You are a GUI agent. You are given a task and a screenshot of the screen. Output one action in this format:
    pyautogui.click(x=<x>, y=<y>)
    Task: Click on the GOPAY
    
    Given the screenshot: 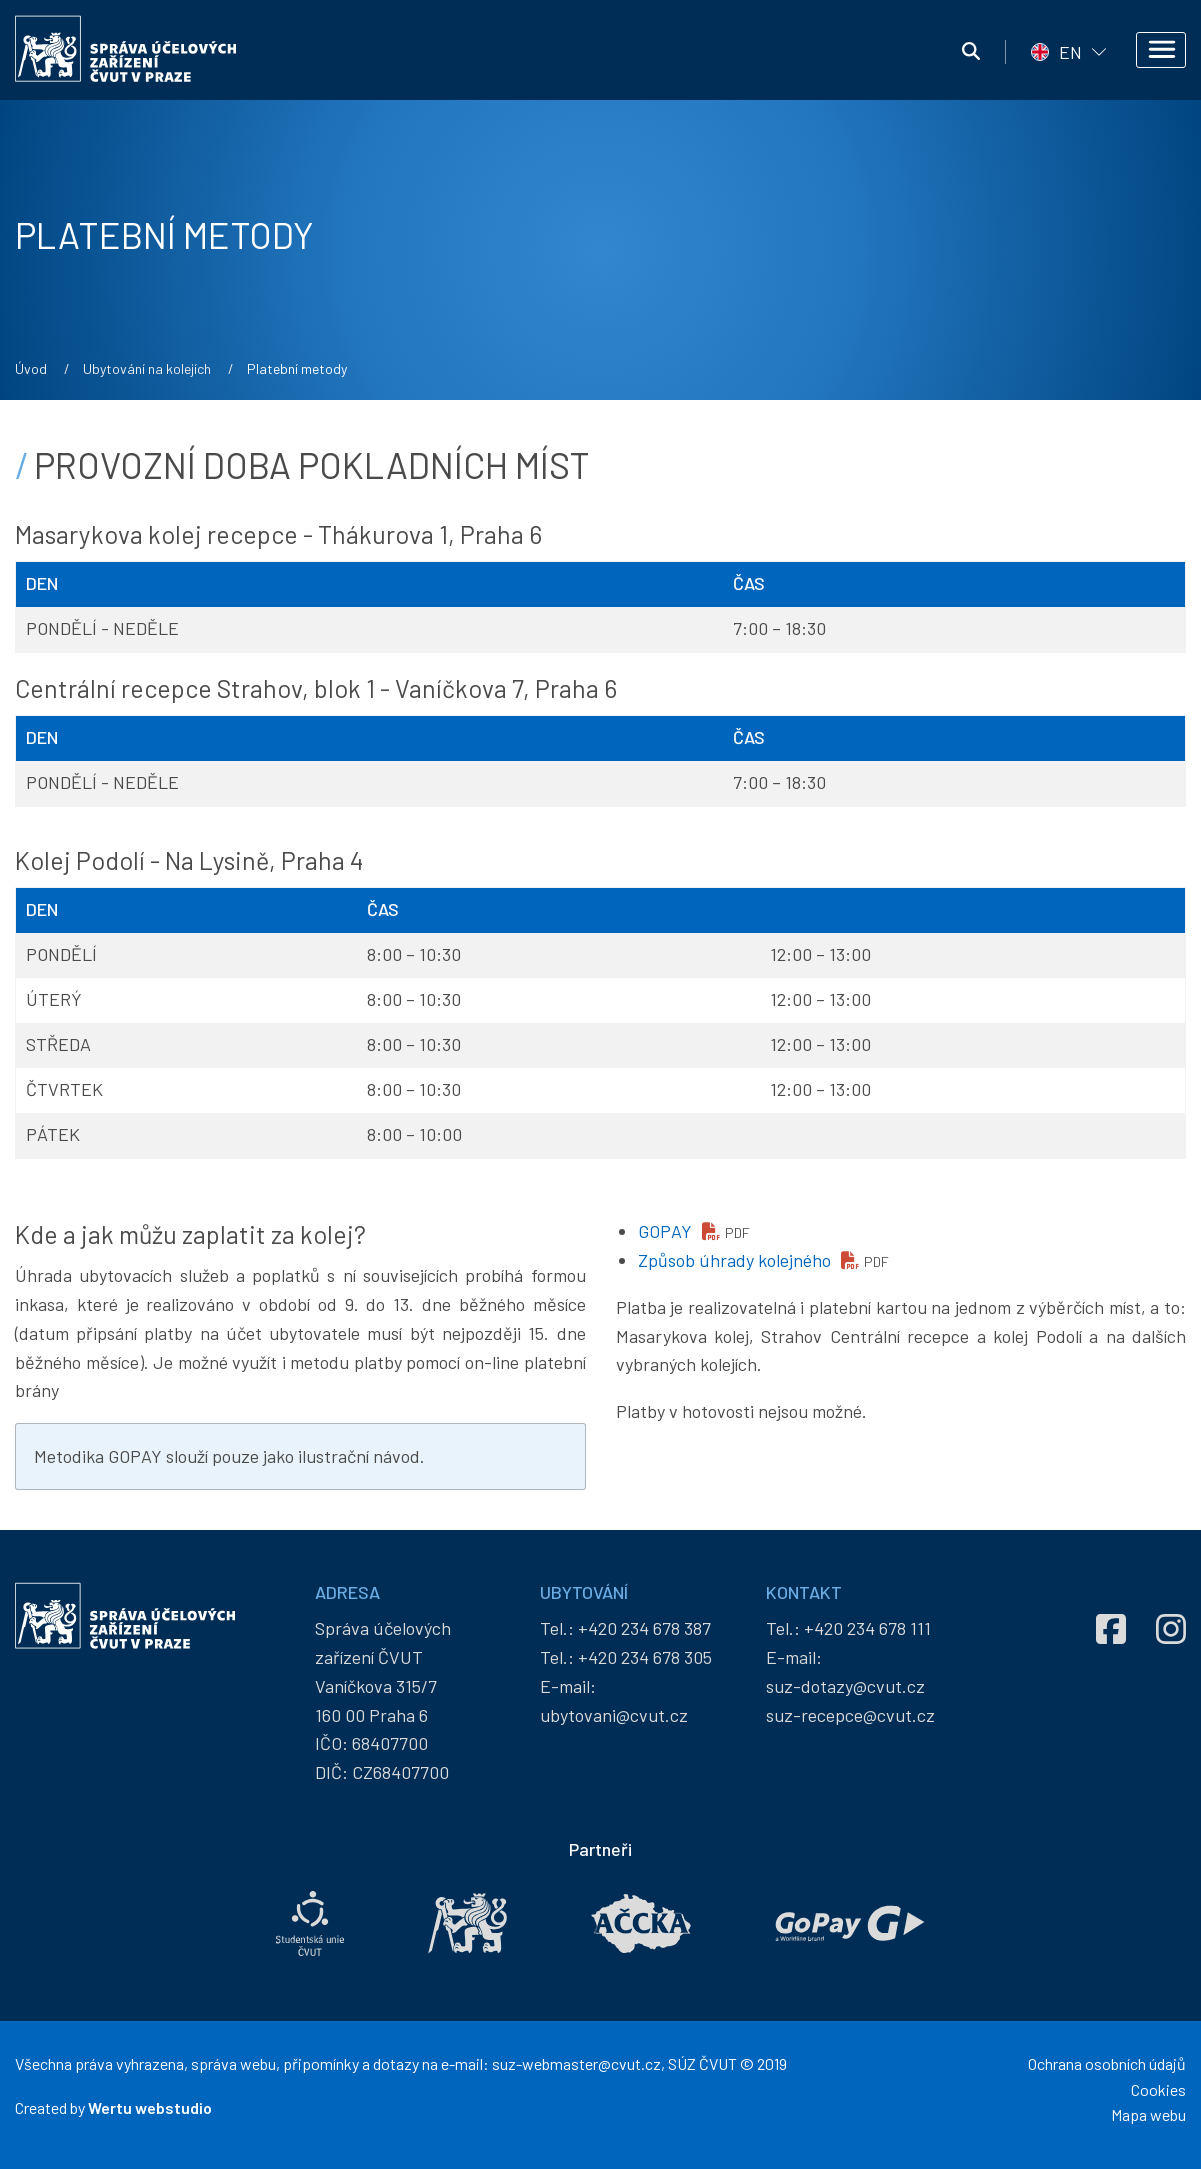 What is the action you would take?
    pyautogui.click(x=665, y=1231)
    